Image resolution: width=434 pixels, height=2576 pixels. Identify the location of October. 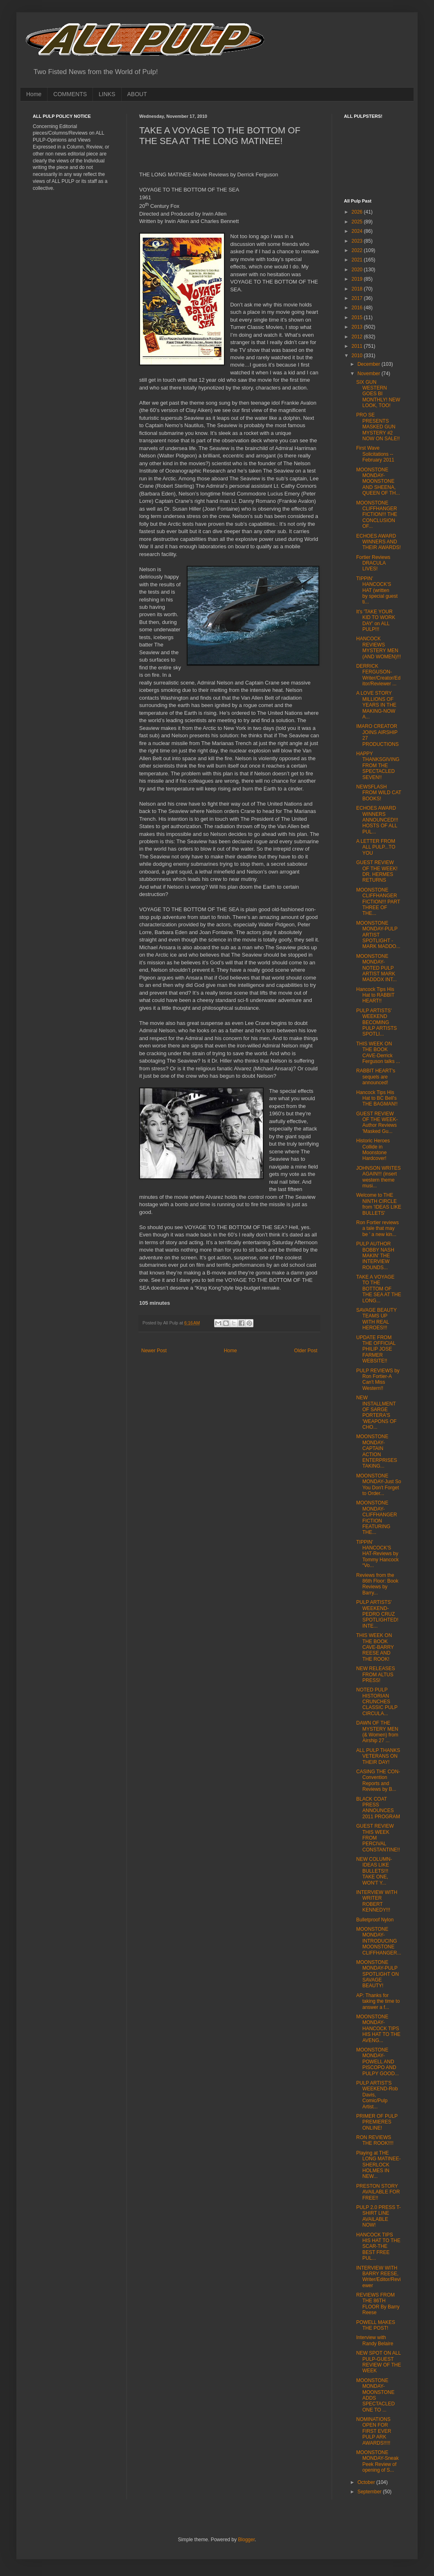
(366, 2482).